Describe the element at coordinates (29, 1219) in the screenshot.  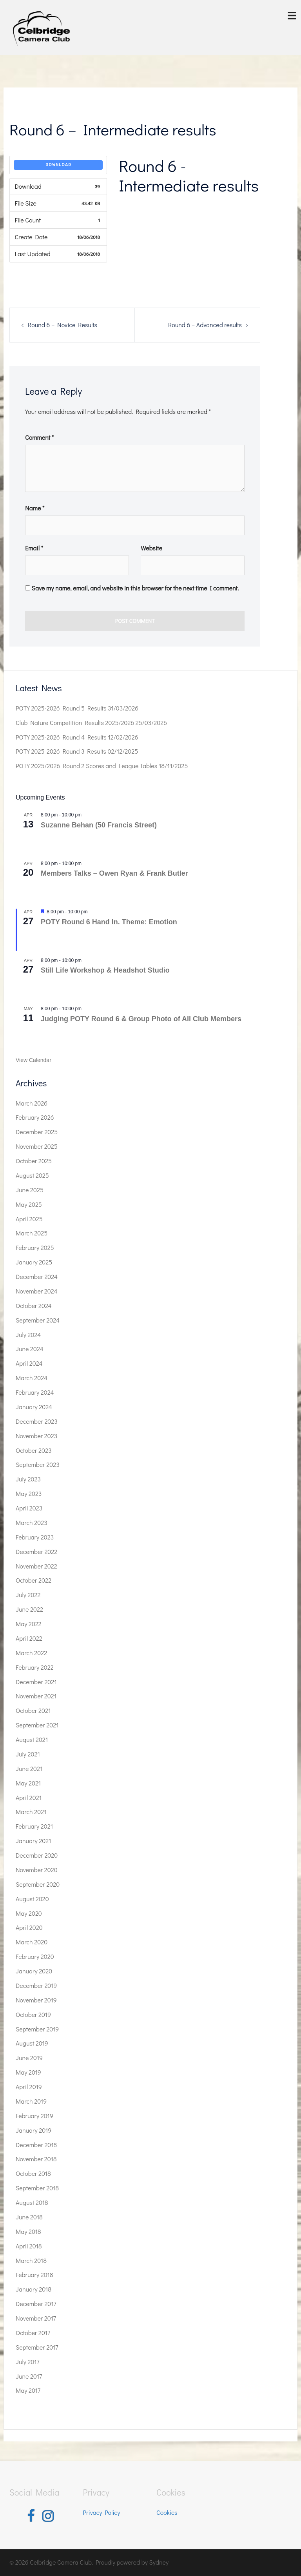
I see `April 2025` at that location.